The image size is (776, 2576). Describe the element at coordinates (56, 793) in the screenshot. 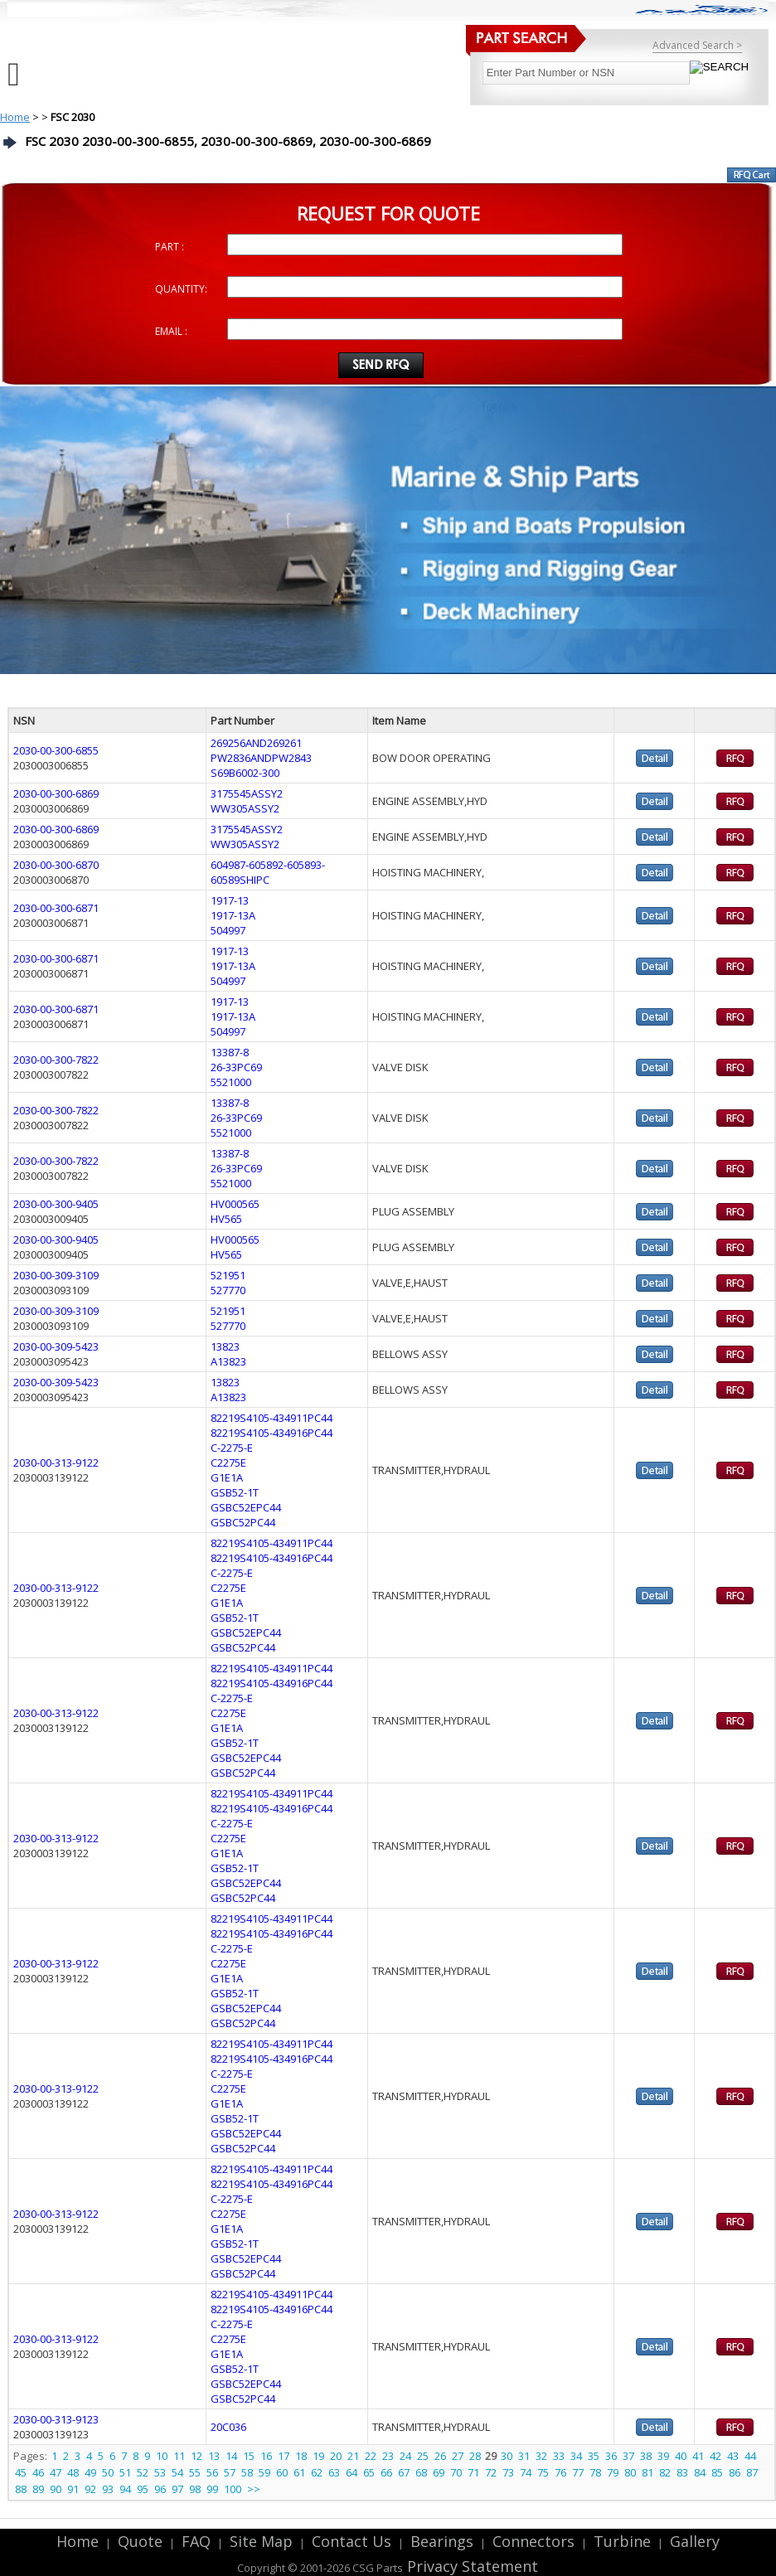

I see `2030-00-300-6869` at that location.